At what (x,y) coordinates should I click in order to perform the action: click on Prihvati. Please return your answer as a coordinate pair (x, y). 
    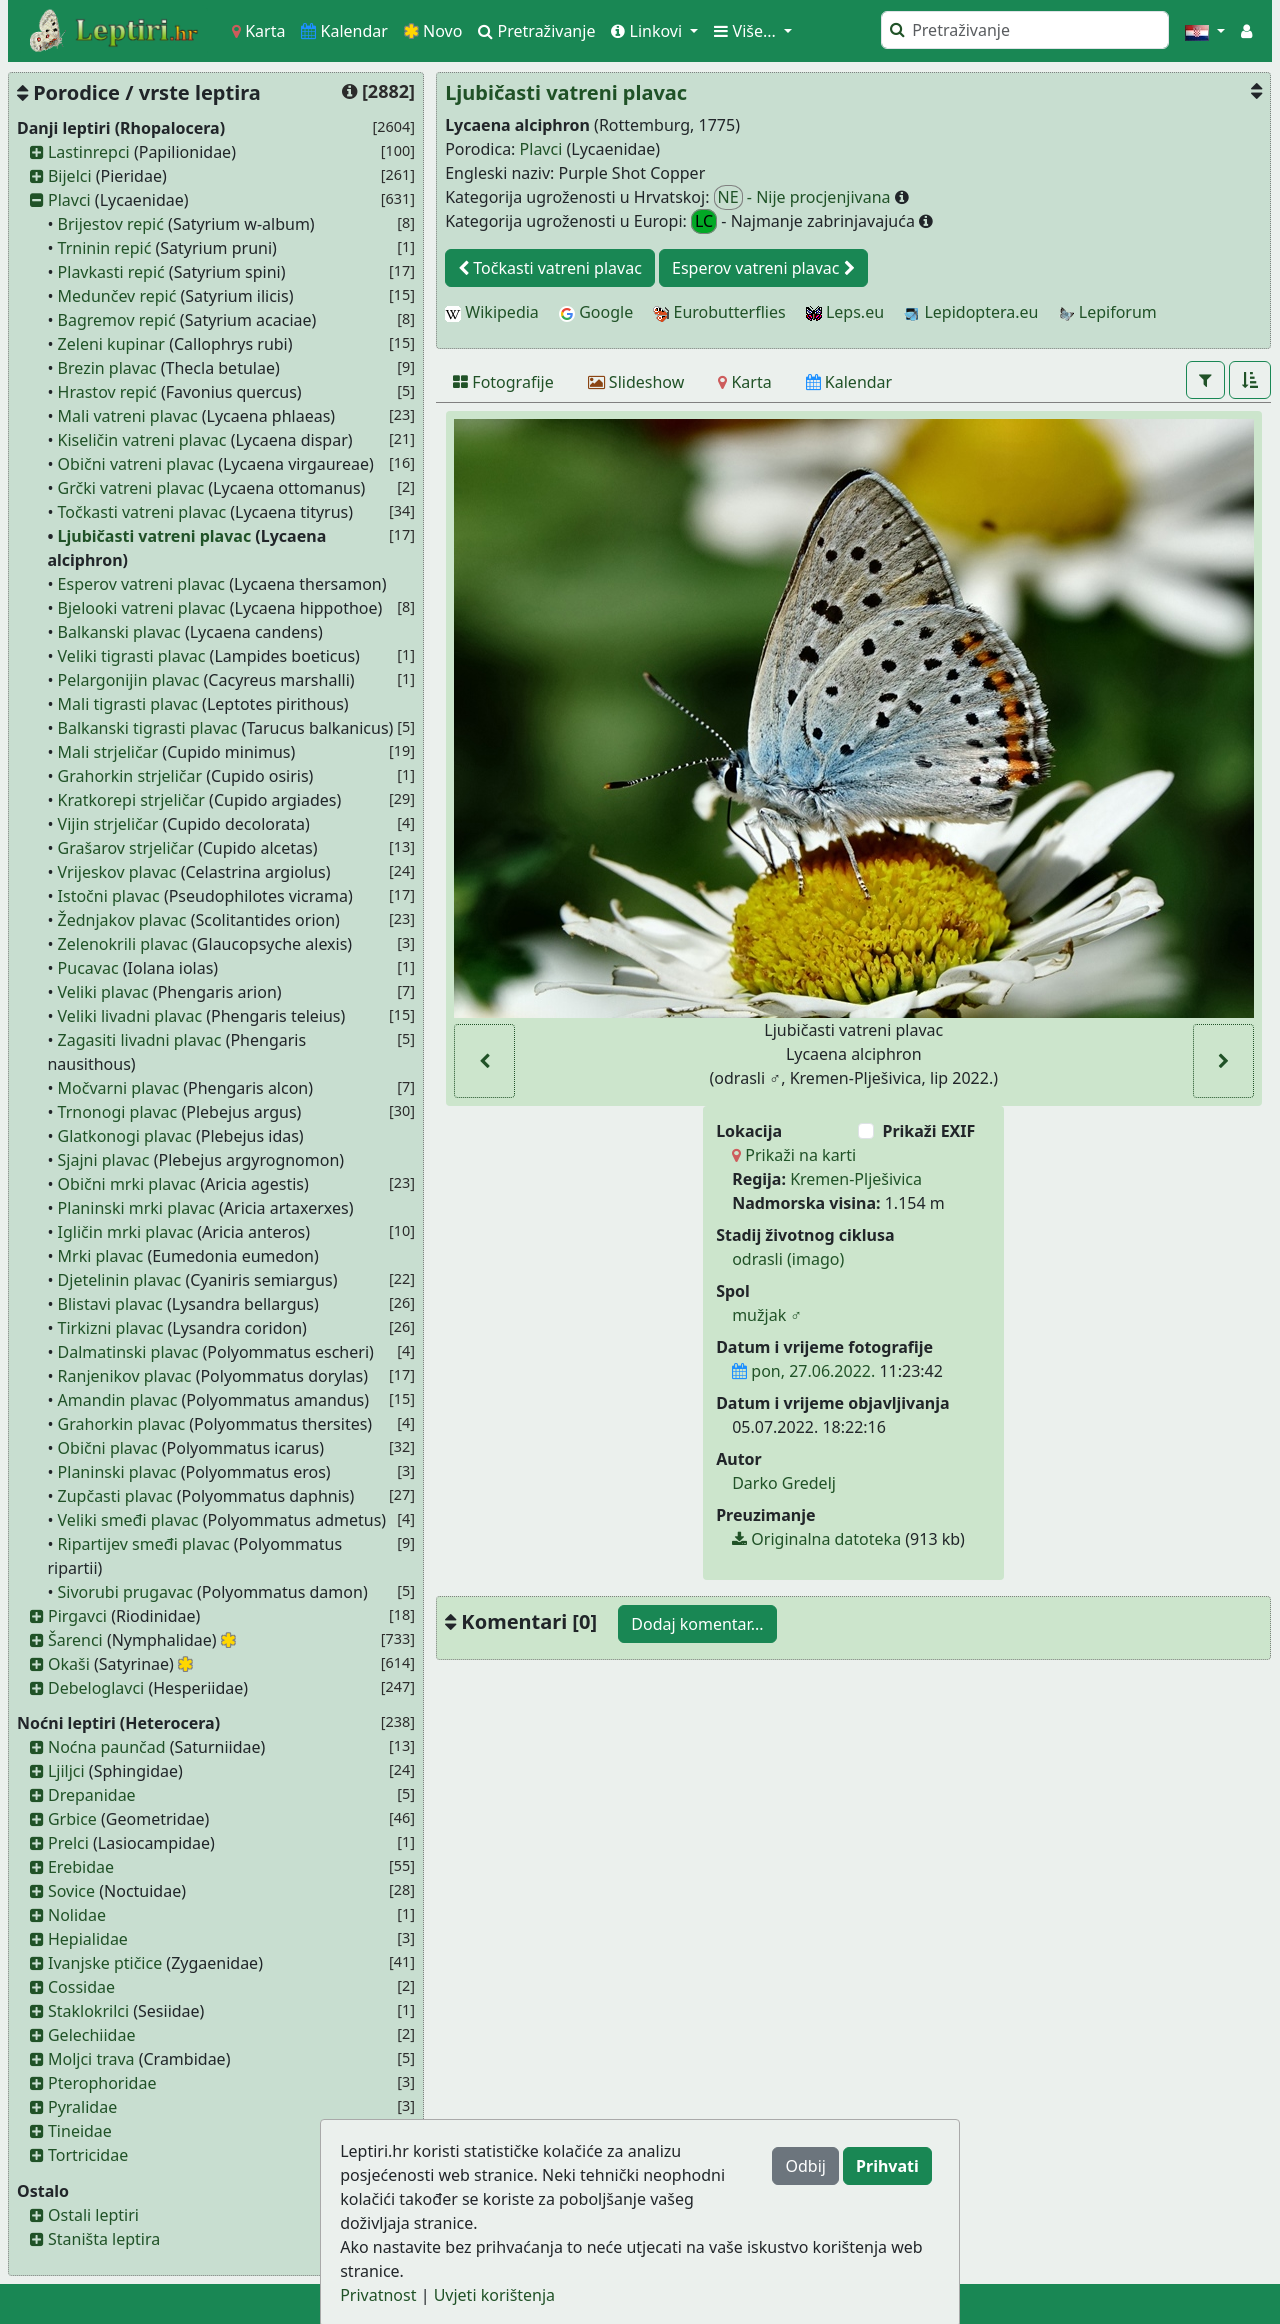
    Looking at the image, I should click on (887, 2166).